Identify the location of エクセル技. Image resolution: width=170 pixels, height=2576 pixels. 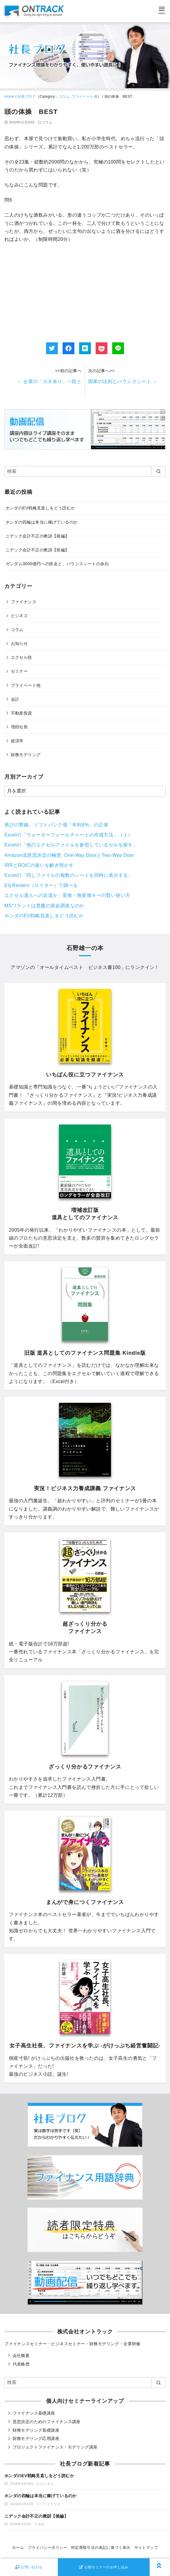
(21, 657).